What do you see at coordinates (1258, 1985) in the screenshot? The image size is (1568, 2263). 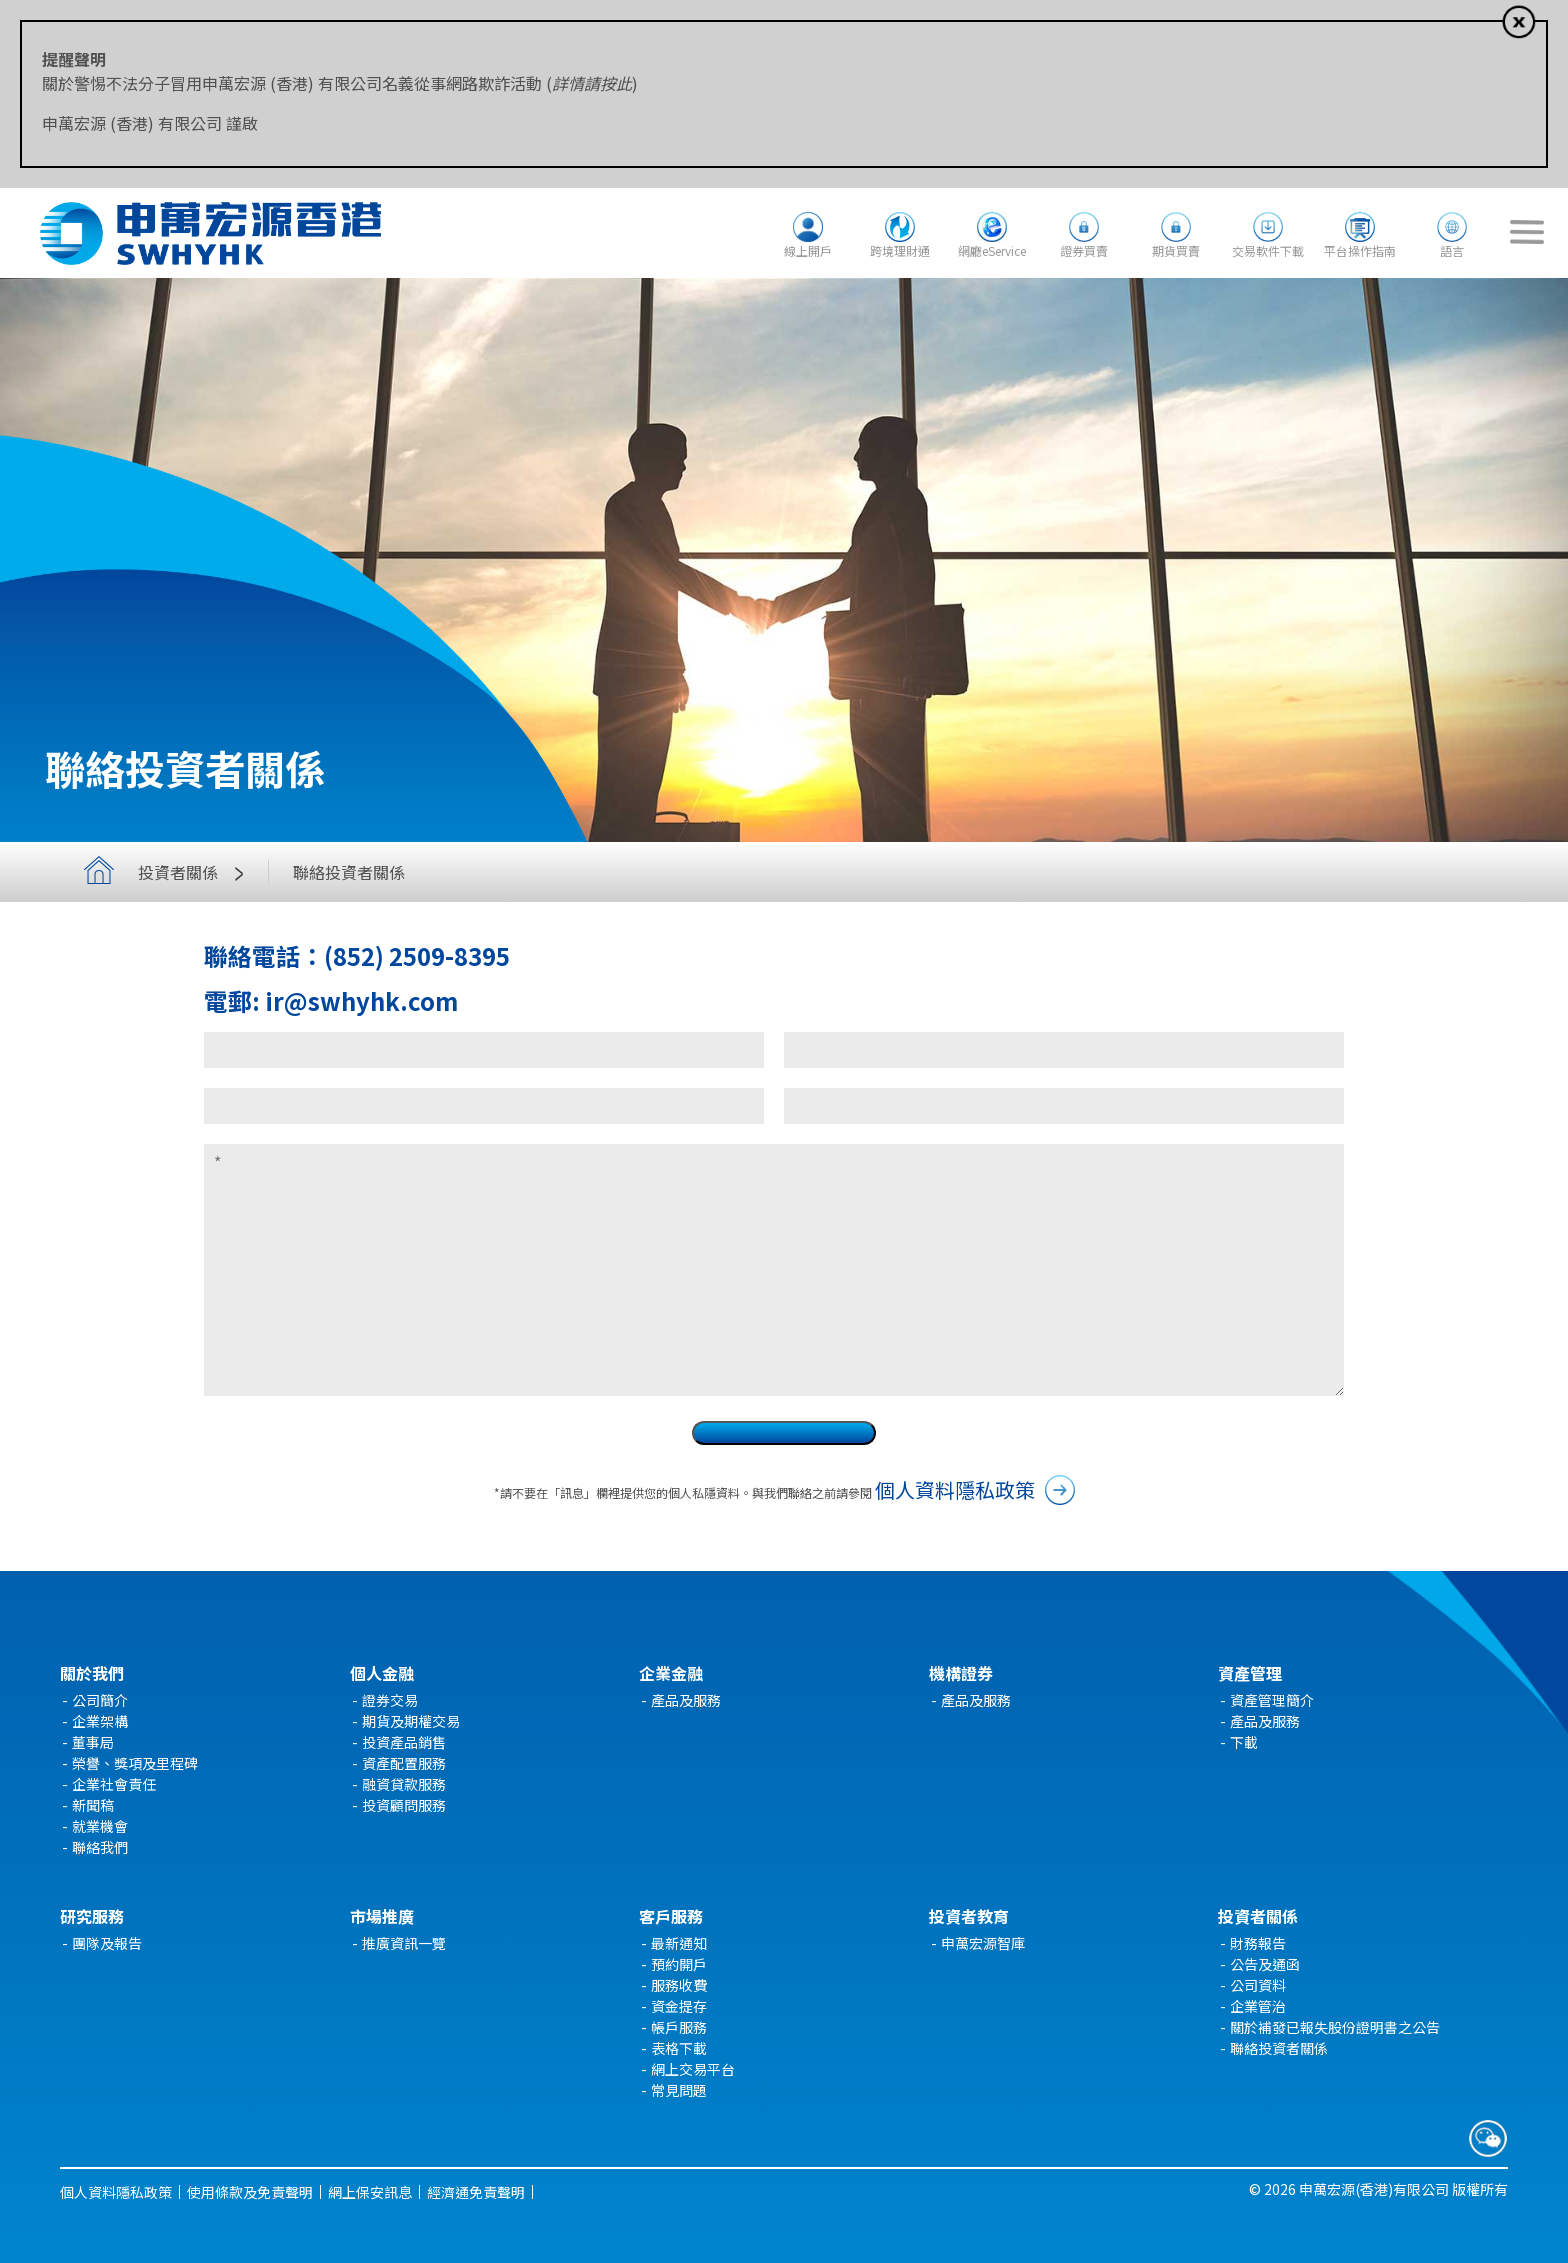 I see `公司資料` at bounding box center [1258, 1985].